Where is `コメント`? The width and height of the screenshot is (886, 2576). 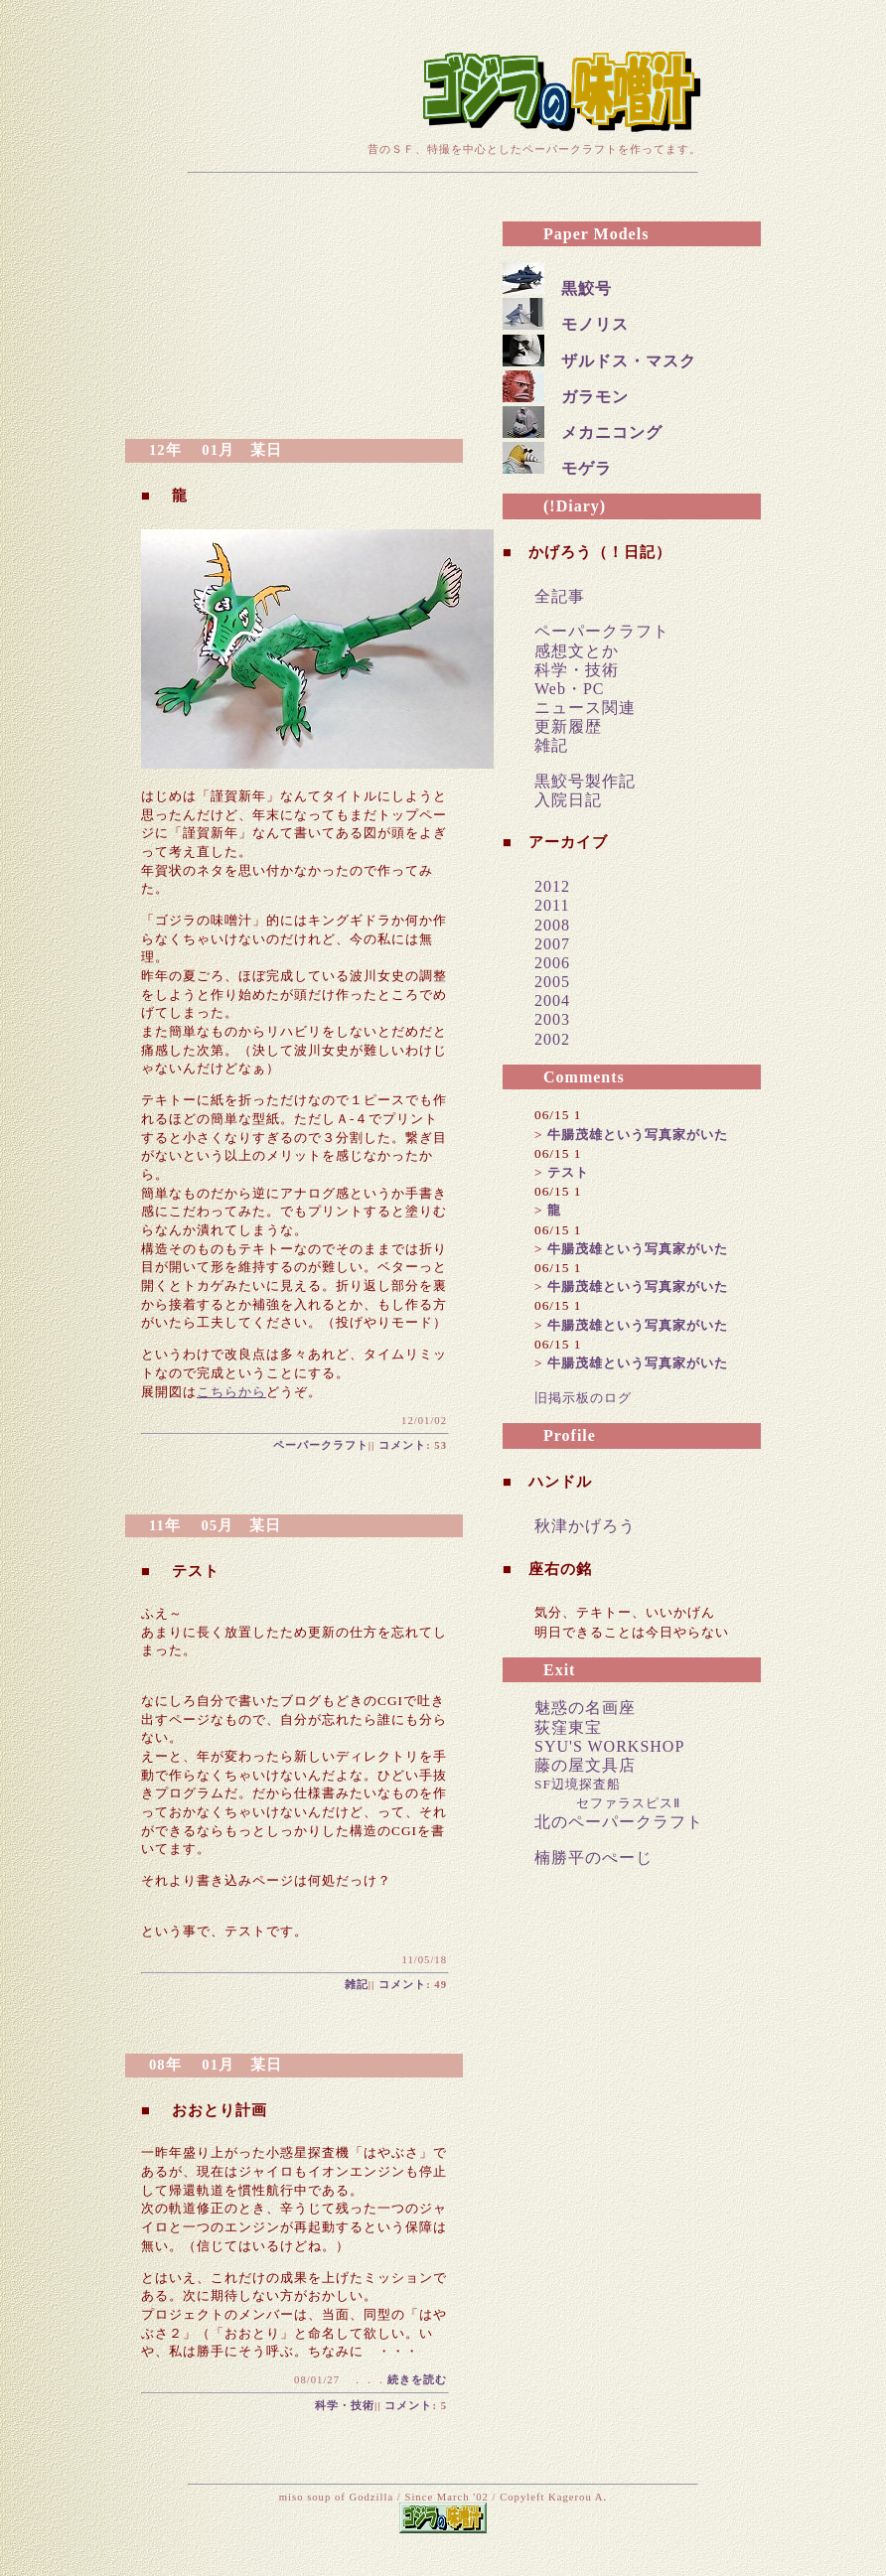 コメント is located at coordinates (402, 1445).